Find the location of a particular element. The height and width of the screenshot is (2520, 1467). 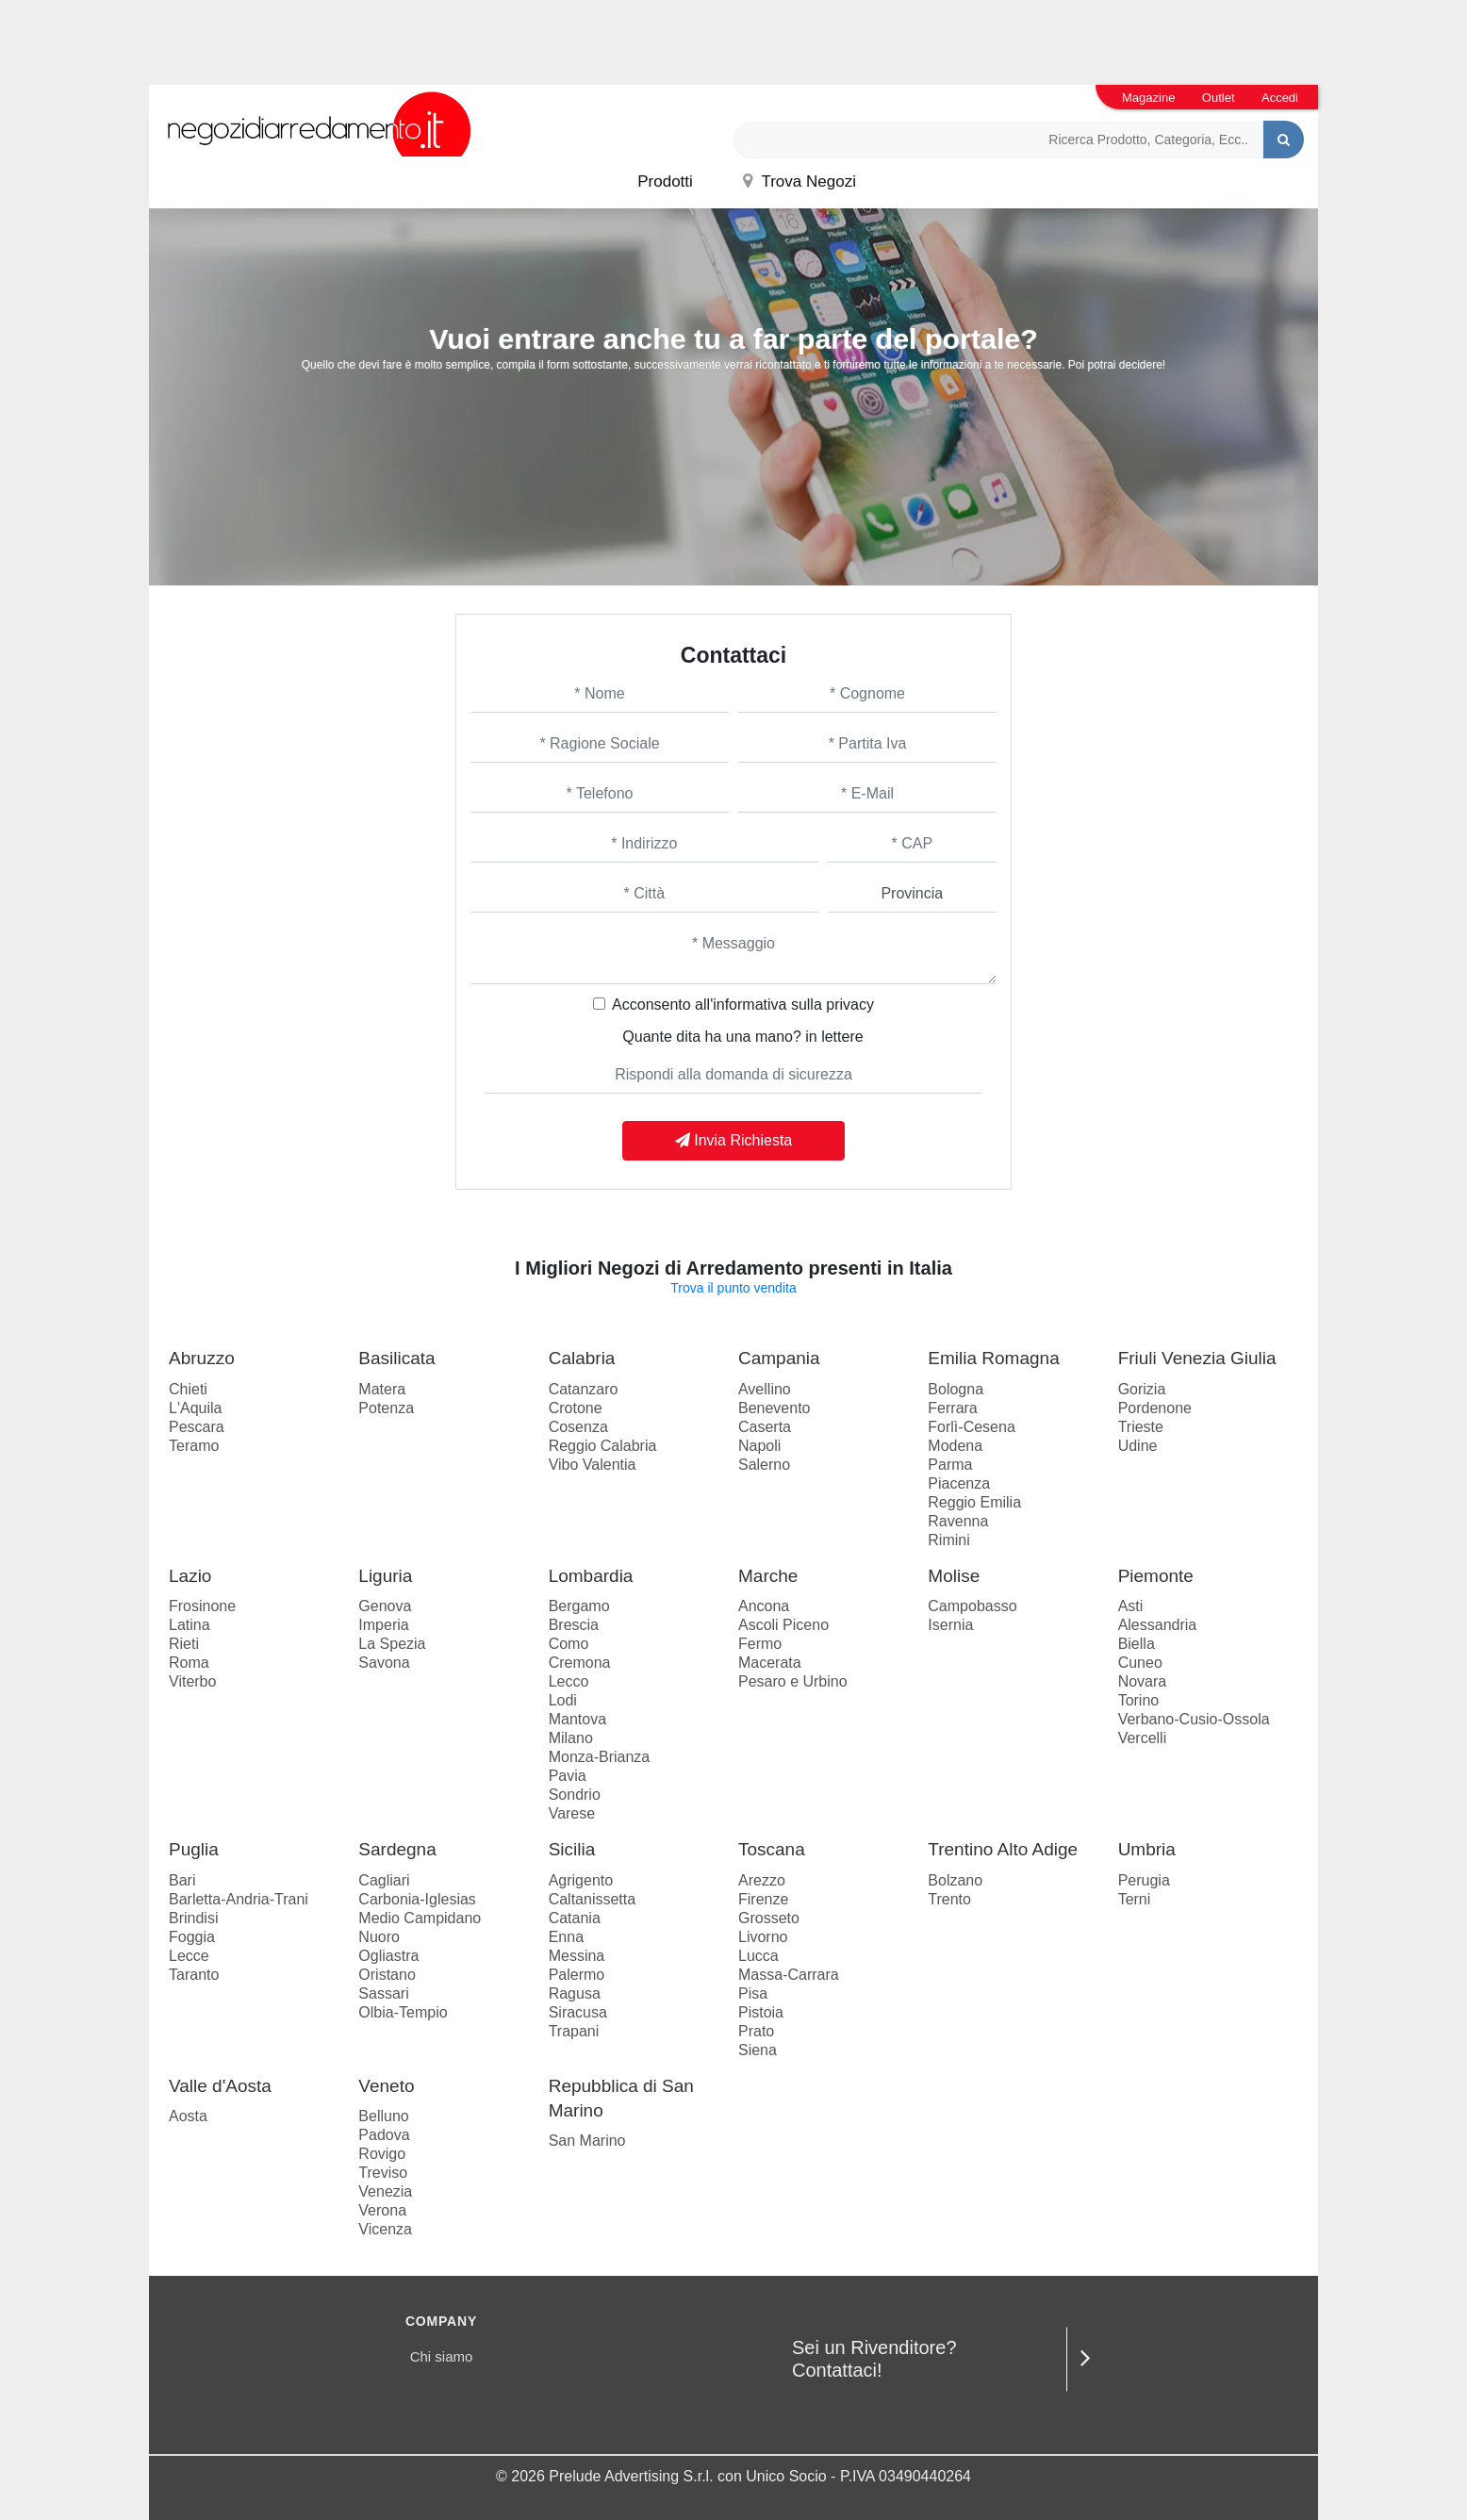

Palermo is located at coordinates (577, 1975).